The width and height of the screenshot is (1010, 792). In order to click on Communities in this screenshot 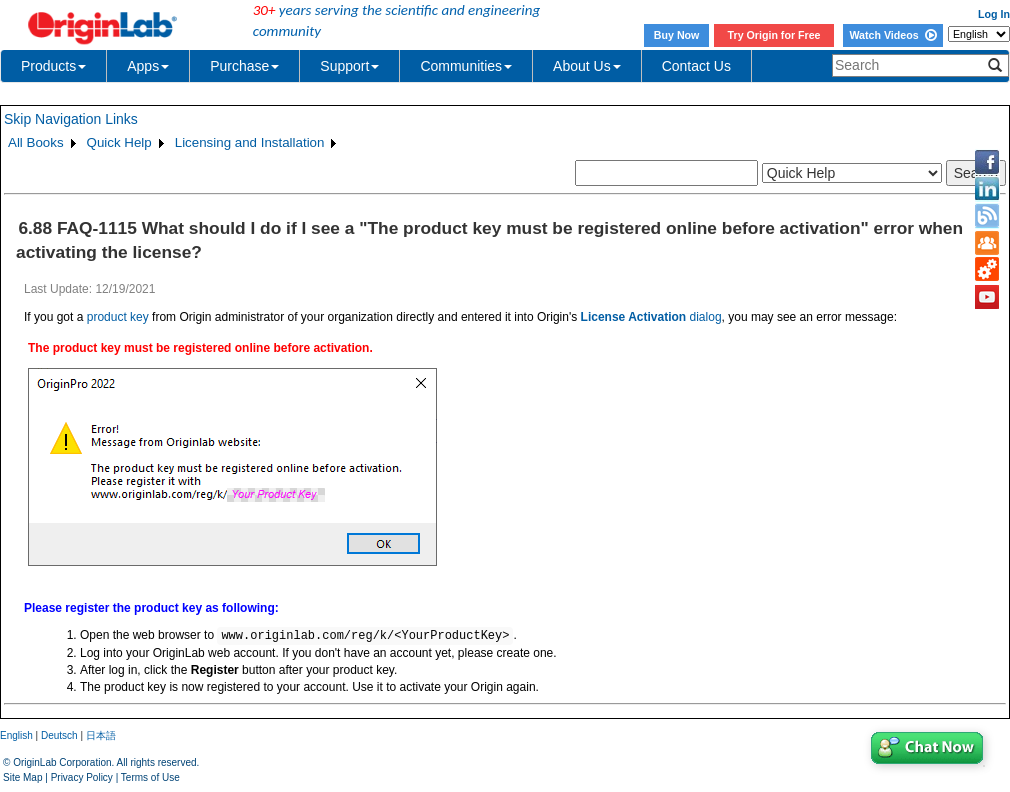, I will do `click(466, 66)`.